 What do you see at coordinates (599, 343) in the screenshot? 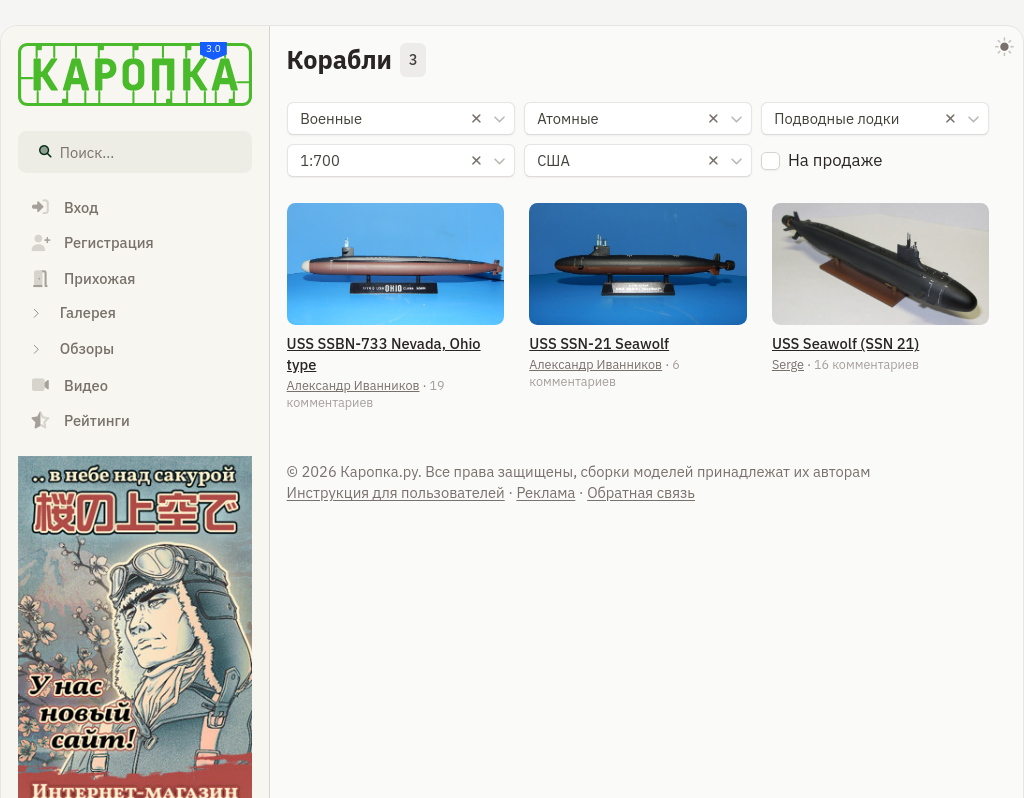
I see `USS SSN-21 Seawolf` at bounding box center [599, 343].